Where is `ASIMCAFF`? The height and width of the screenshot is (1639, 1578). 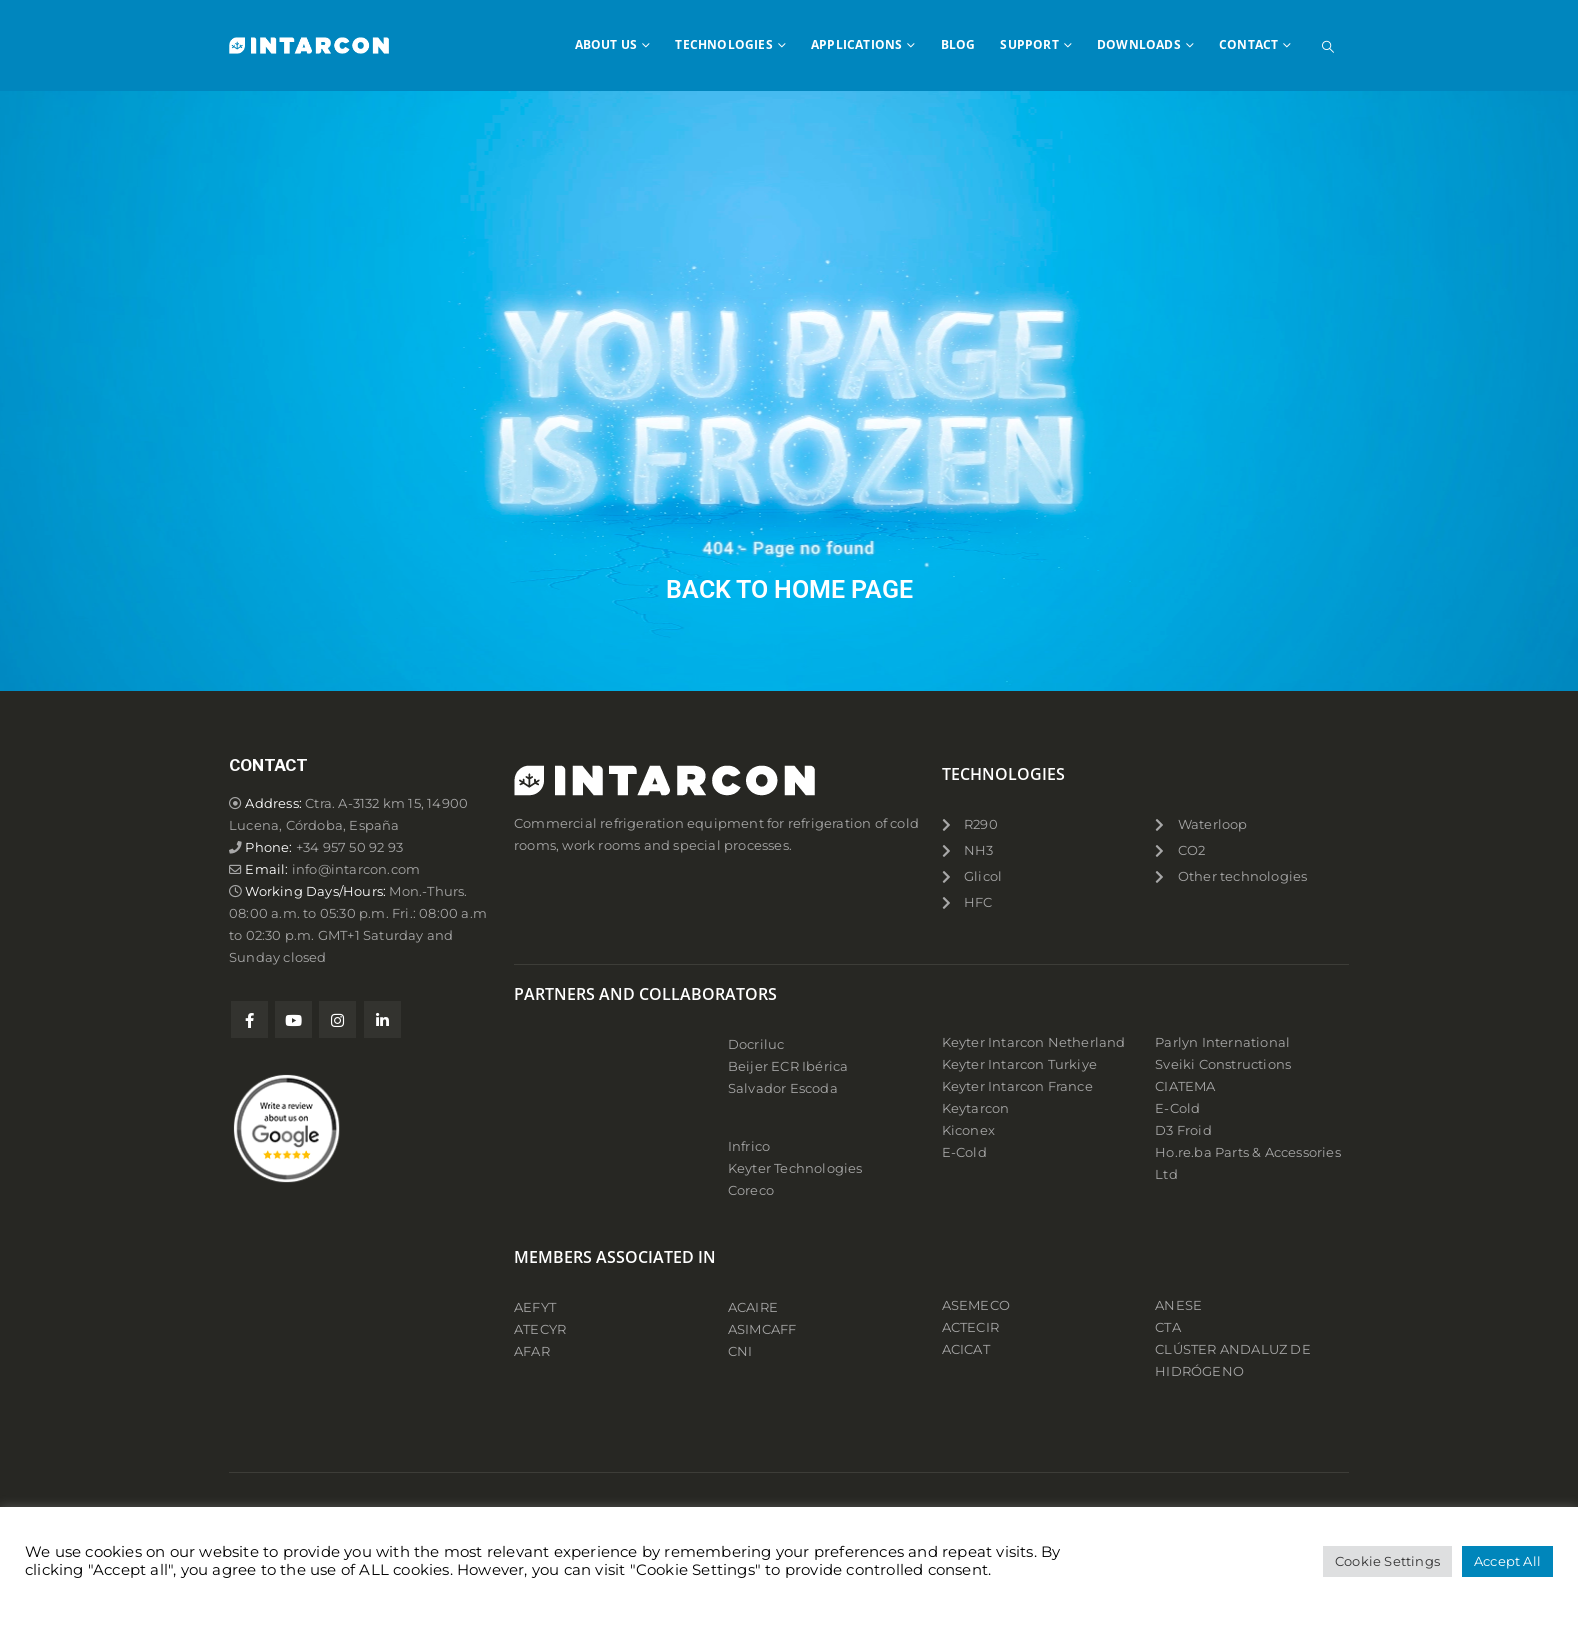
ASIMCAFF is located at coordinates (762, 1329).